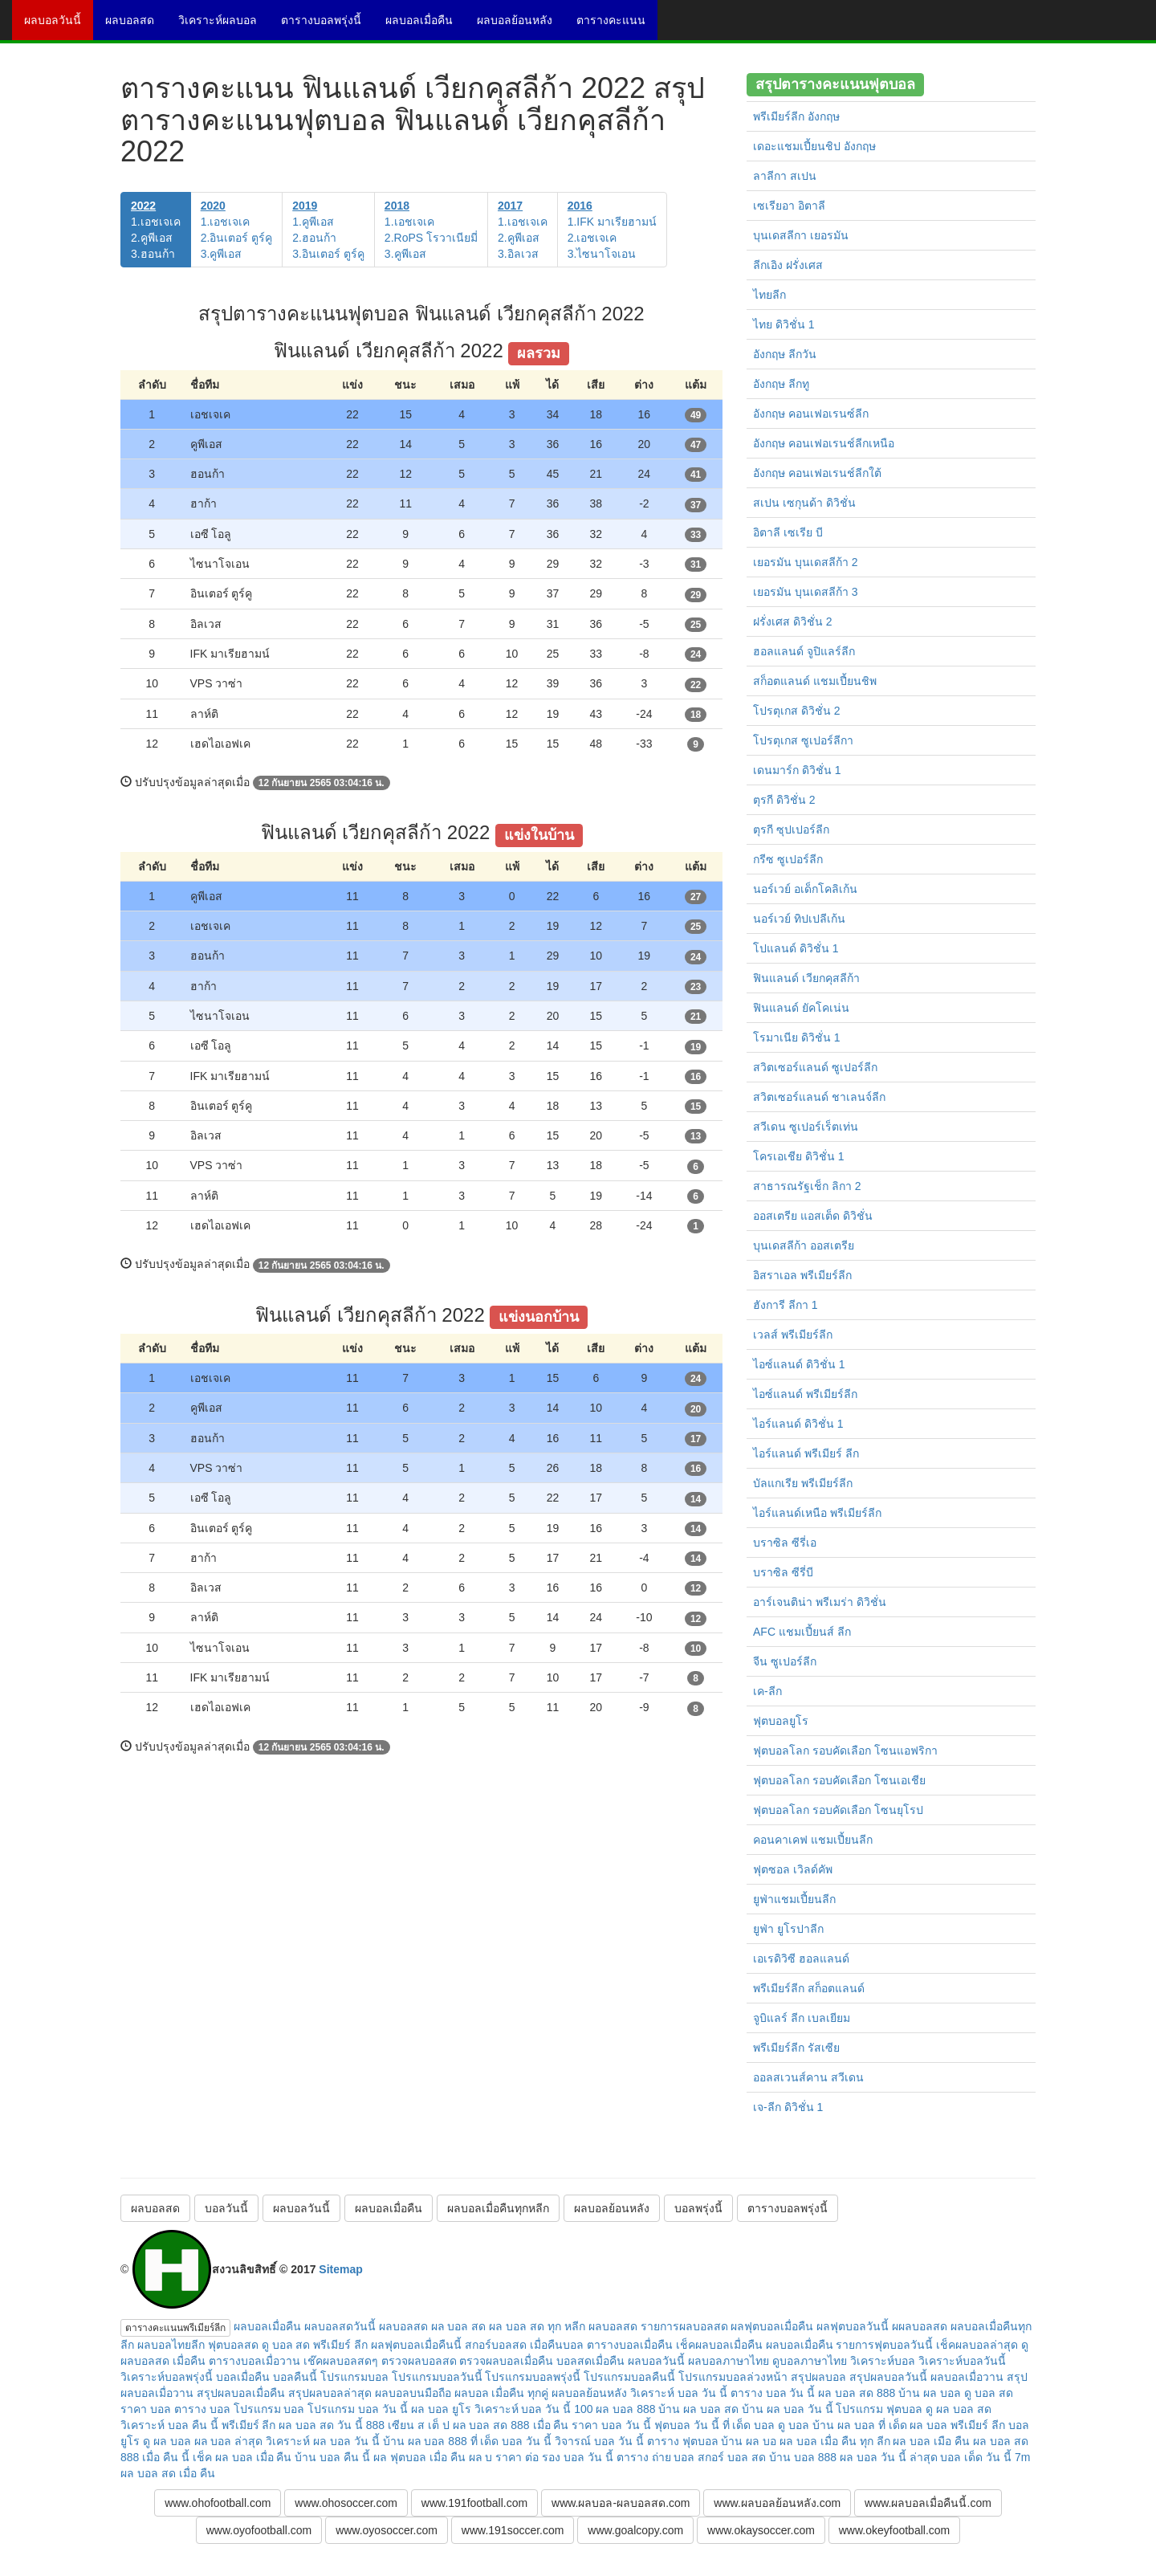 The image size is (1156, 2576). Describe the element at coordinates (733, 2376) in the screenshot. I see `โปรแกรมบอลล่วงหน้า` at that location.